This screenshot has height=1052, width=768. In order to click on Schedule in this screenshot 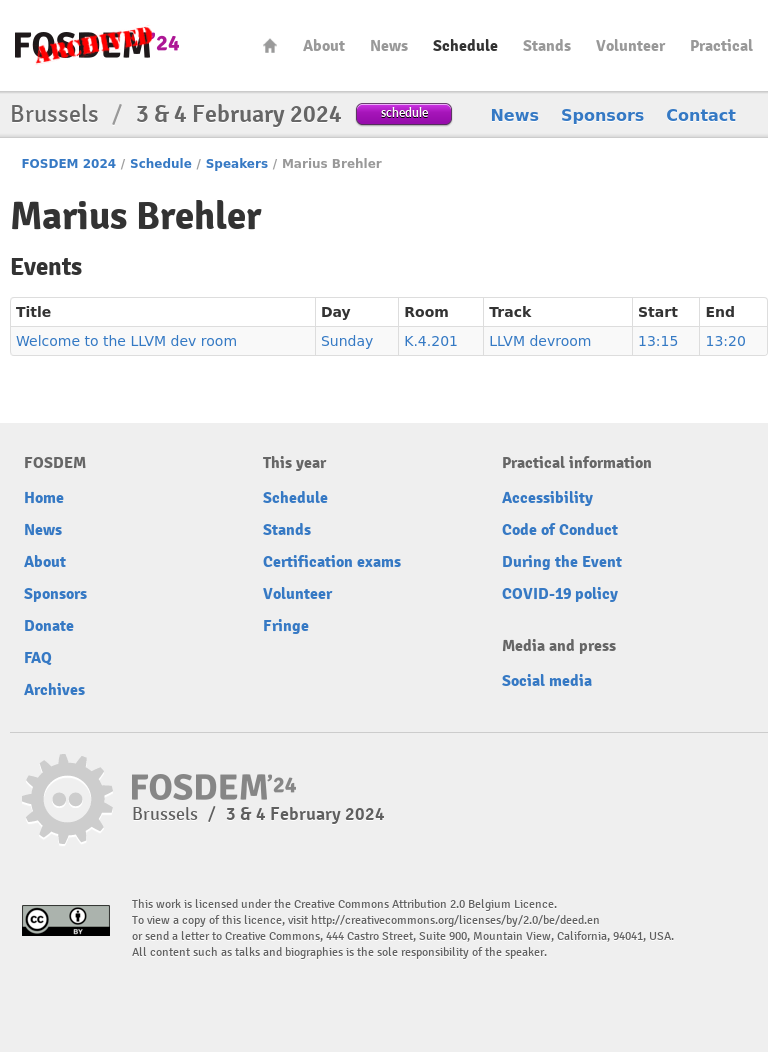, I will do `click(465, 46)`.